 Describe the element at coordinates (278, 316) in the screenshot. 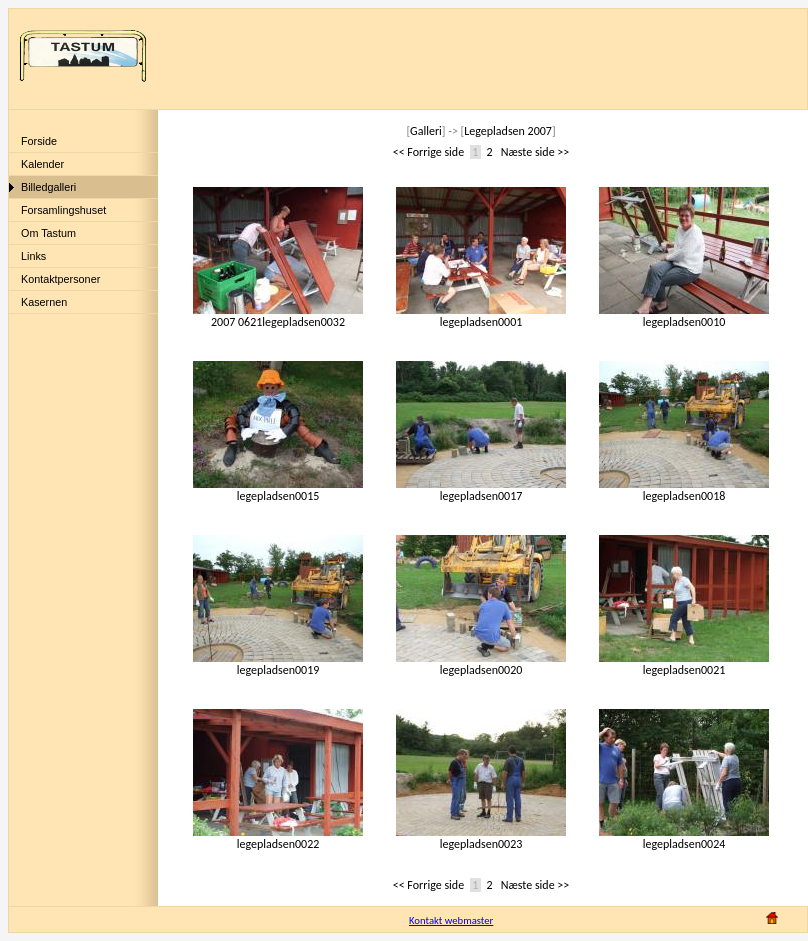

I see `2007 0621legepladsen0032` at that location.